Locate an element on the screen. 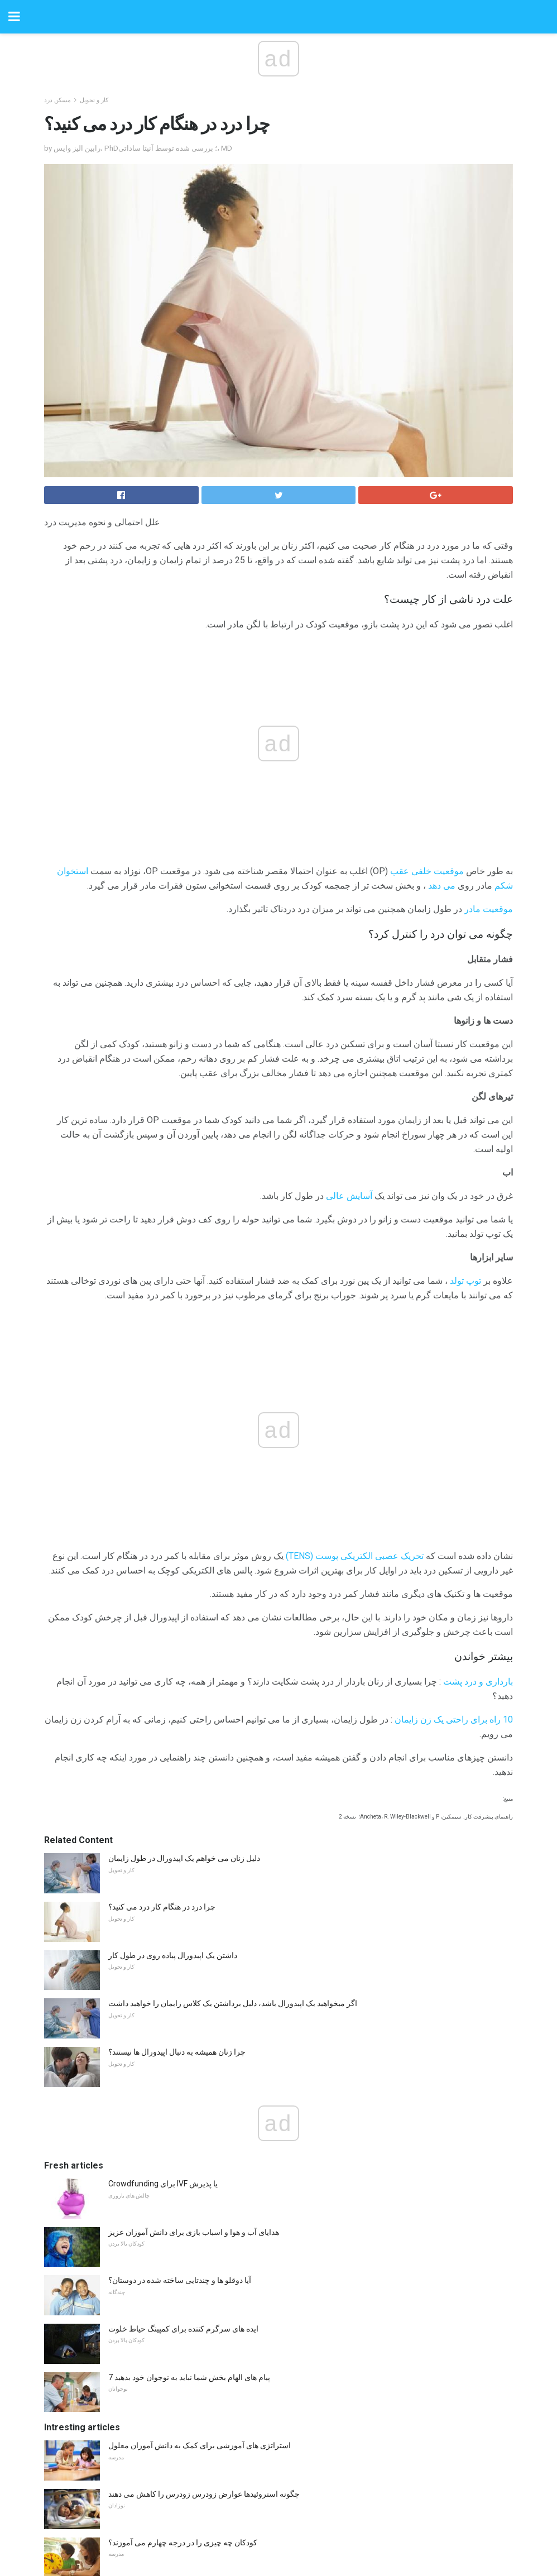 The image size is (557, 2576). ایده های سرگرم کننده برای کمپینگ حیاط خلوت is located at coordinates (183, 2328).